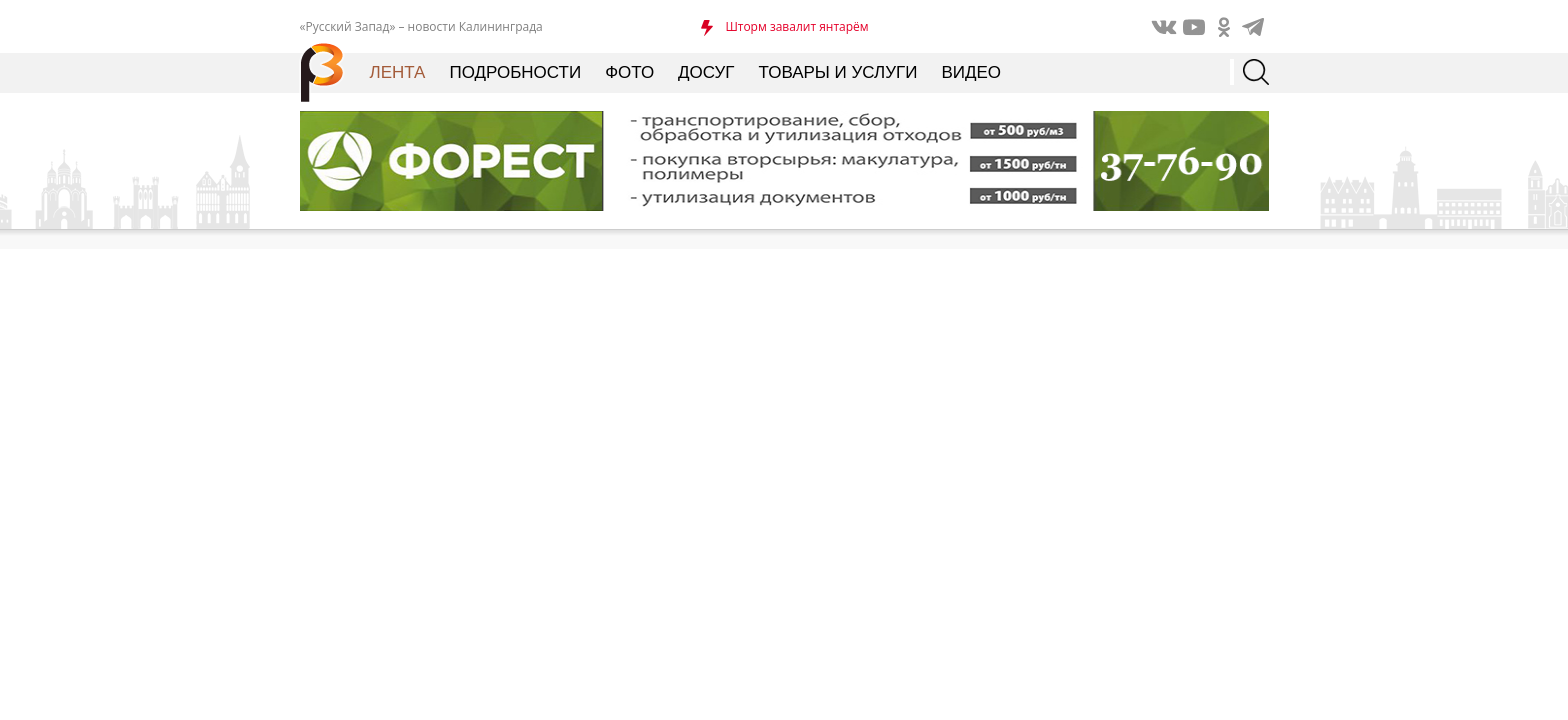 The image size is (1568, 720). I want to click on Шторм завалит янтарём, so click(796, 26).